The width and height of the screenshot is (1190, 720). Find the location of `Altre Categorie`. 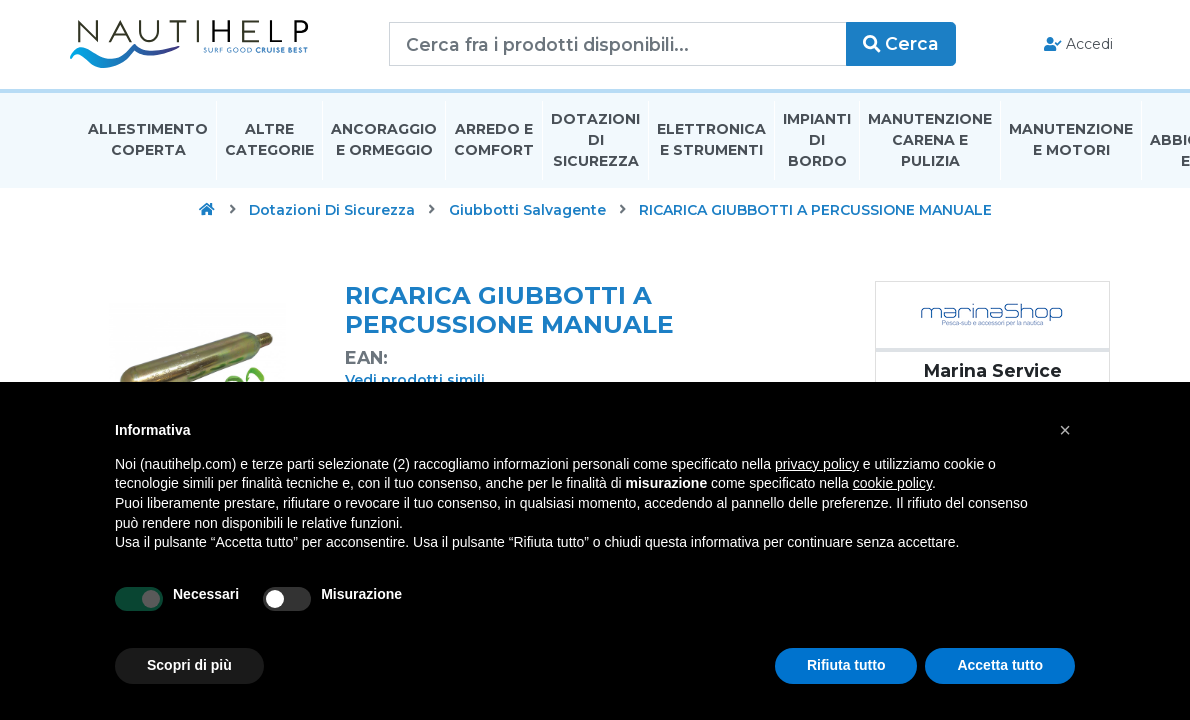

Altre Categorie is located at coordinates (269, 143).